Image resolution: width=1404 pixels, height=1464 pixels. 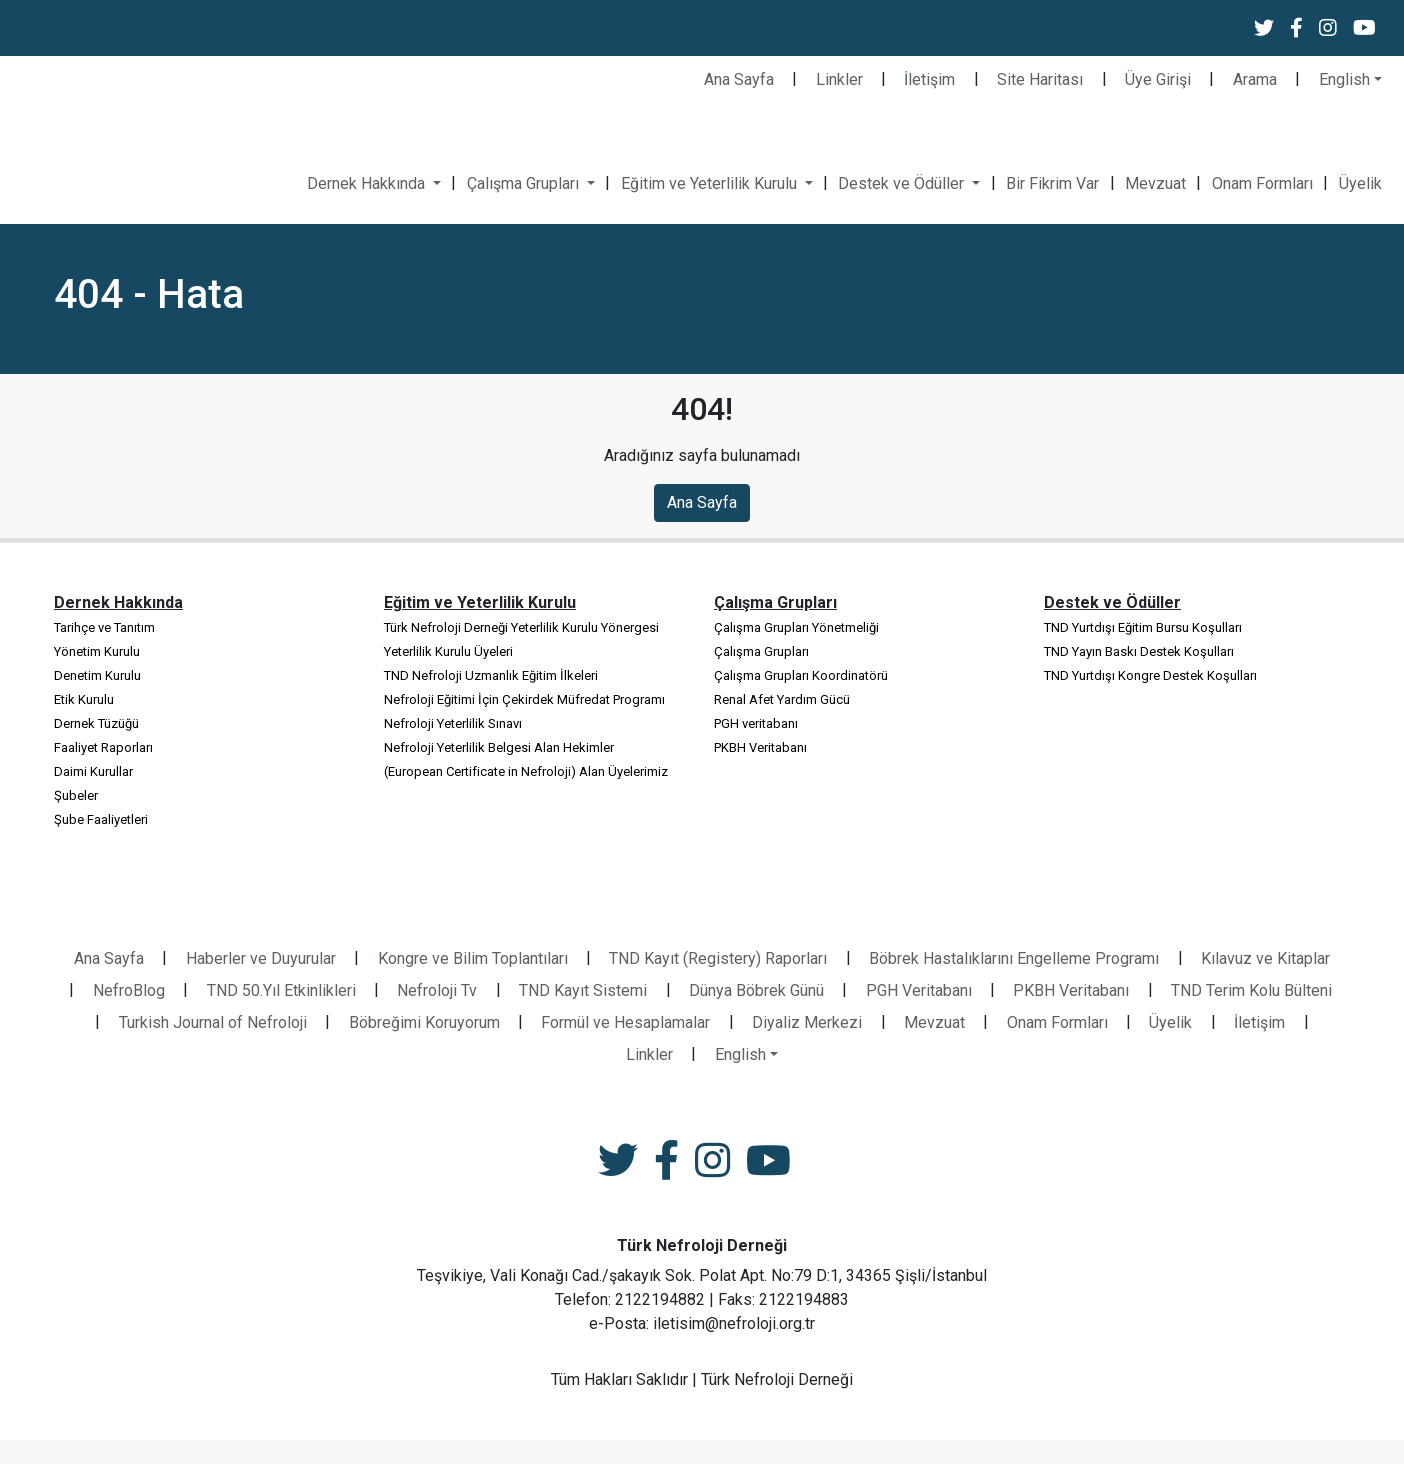 What do you see at coordinates (448, 651) in the screenshot?
I see `Yeterlilik Kurulu Üyeleri` at bounding box center [448, 651].